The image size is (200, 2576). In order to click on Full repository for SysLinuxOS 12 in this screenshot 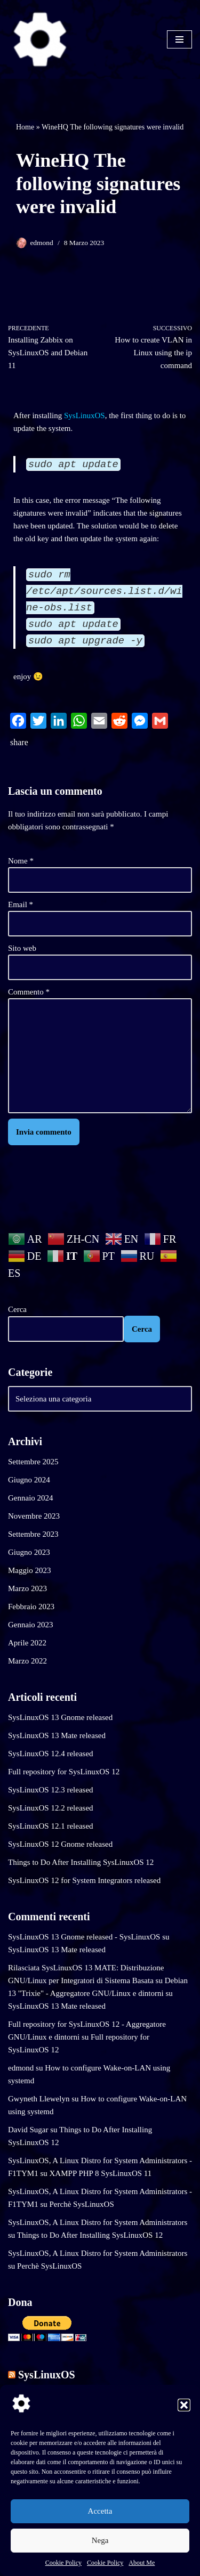, I will do `click(63, 1771)`.